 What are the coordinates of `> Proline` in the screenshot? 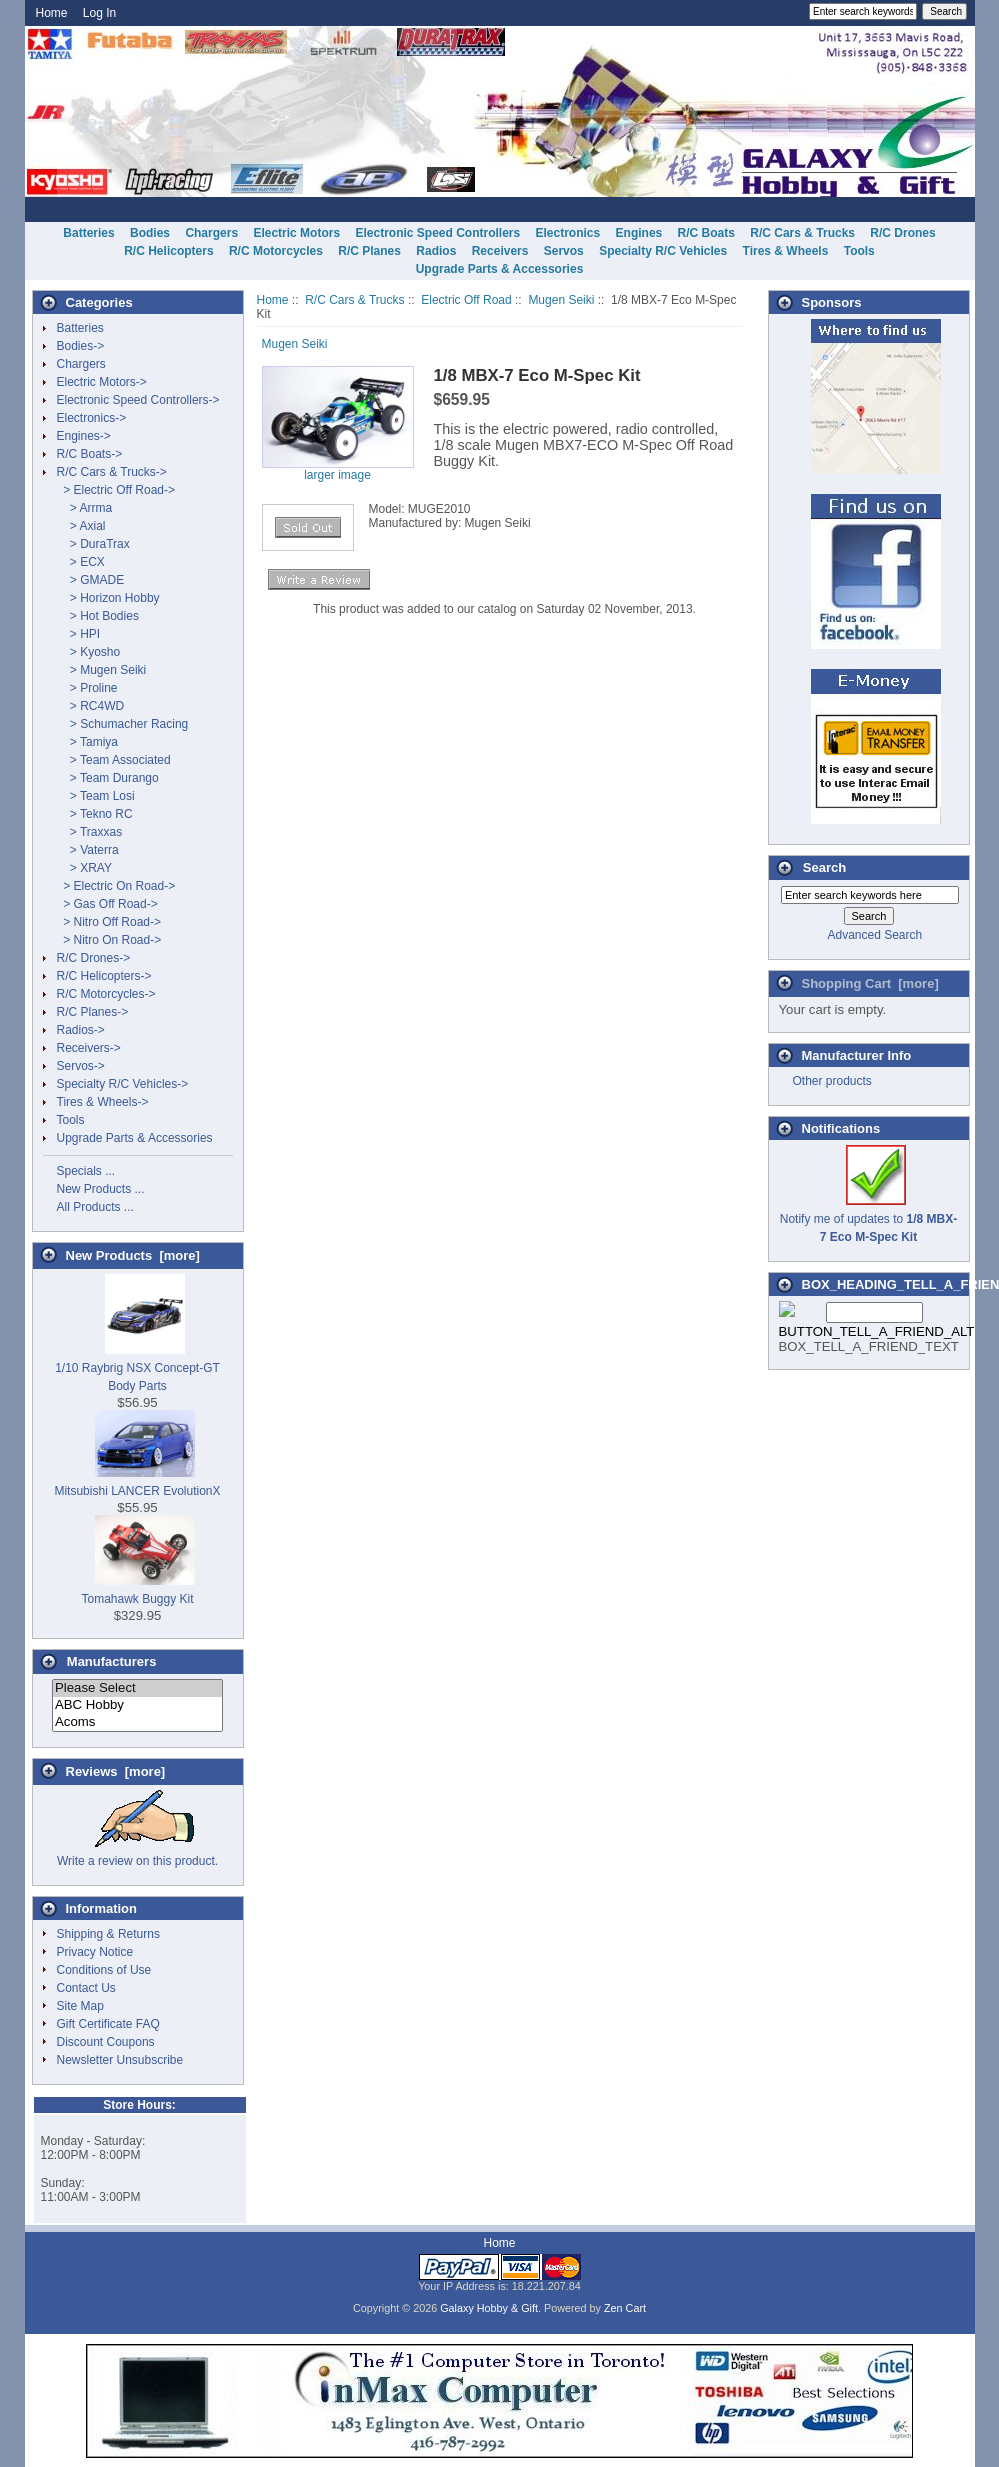 It's located at (87, 688).